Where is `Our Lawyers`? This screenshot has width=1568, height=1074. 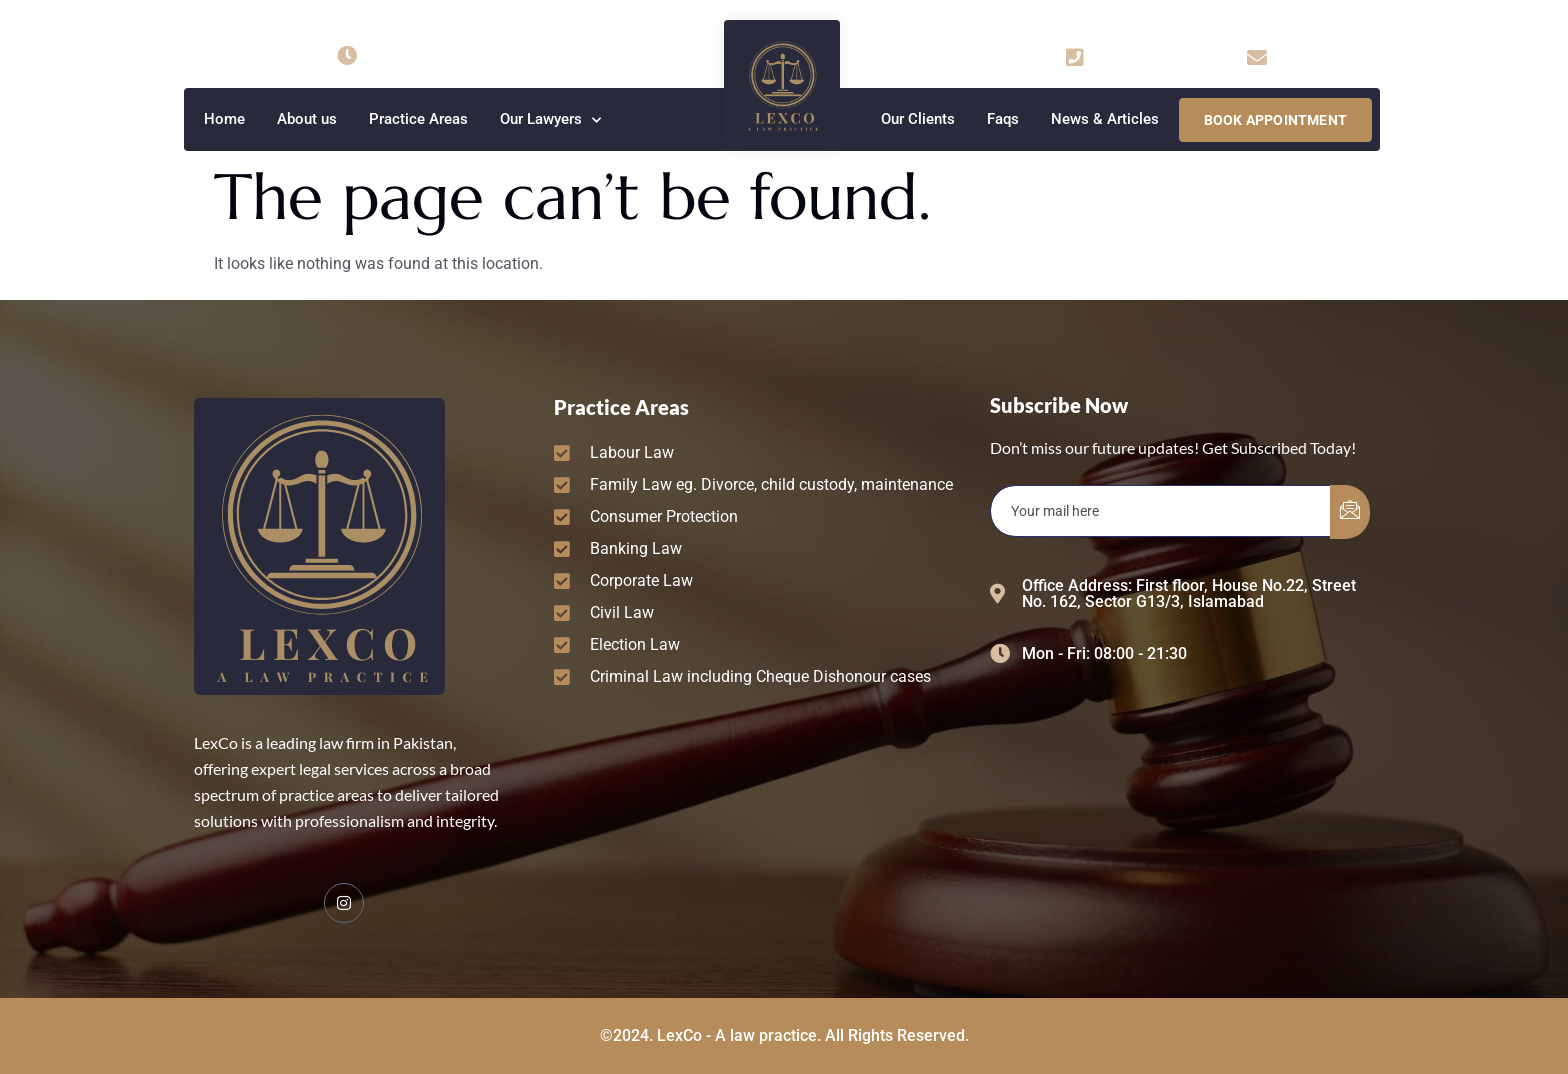
Our Lawyers is located at coordinates (550, 120).